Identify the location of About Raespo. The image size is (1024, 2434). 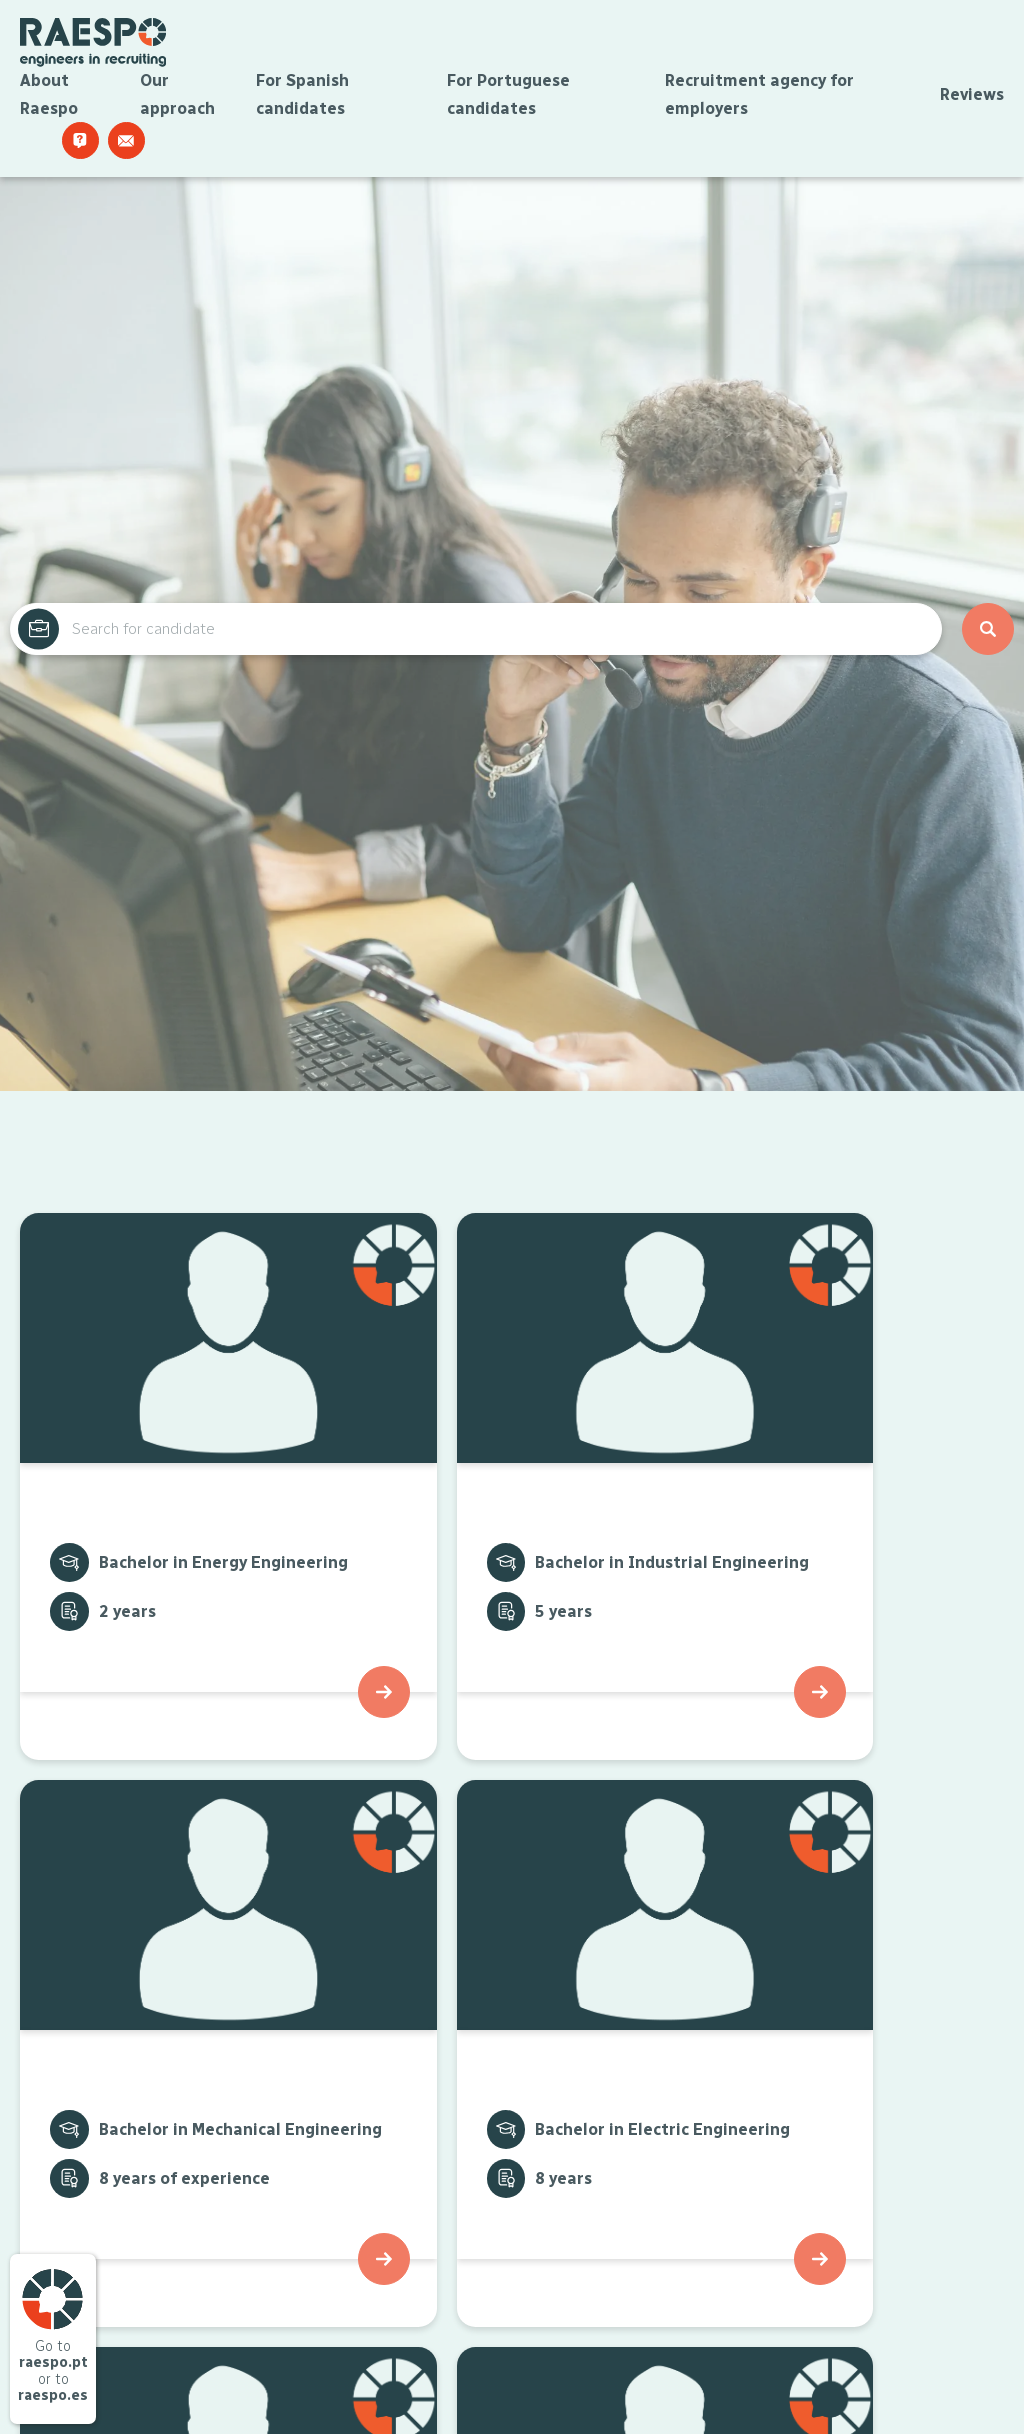
(49, 99).